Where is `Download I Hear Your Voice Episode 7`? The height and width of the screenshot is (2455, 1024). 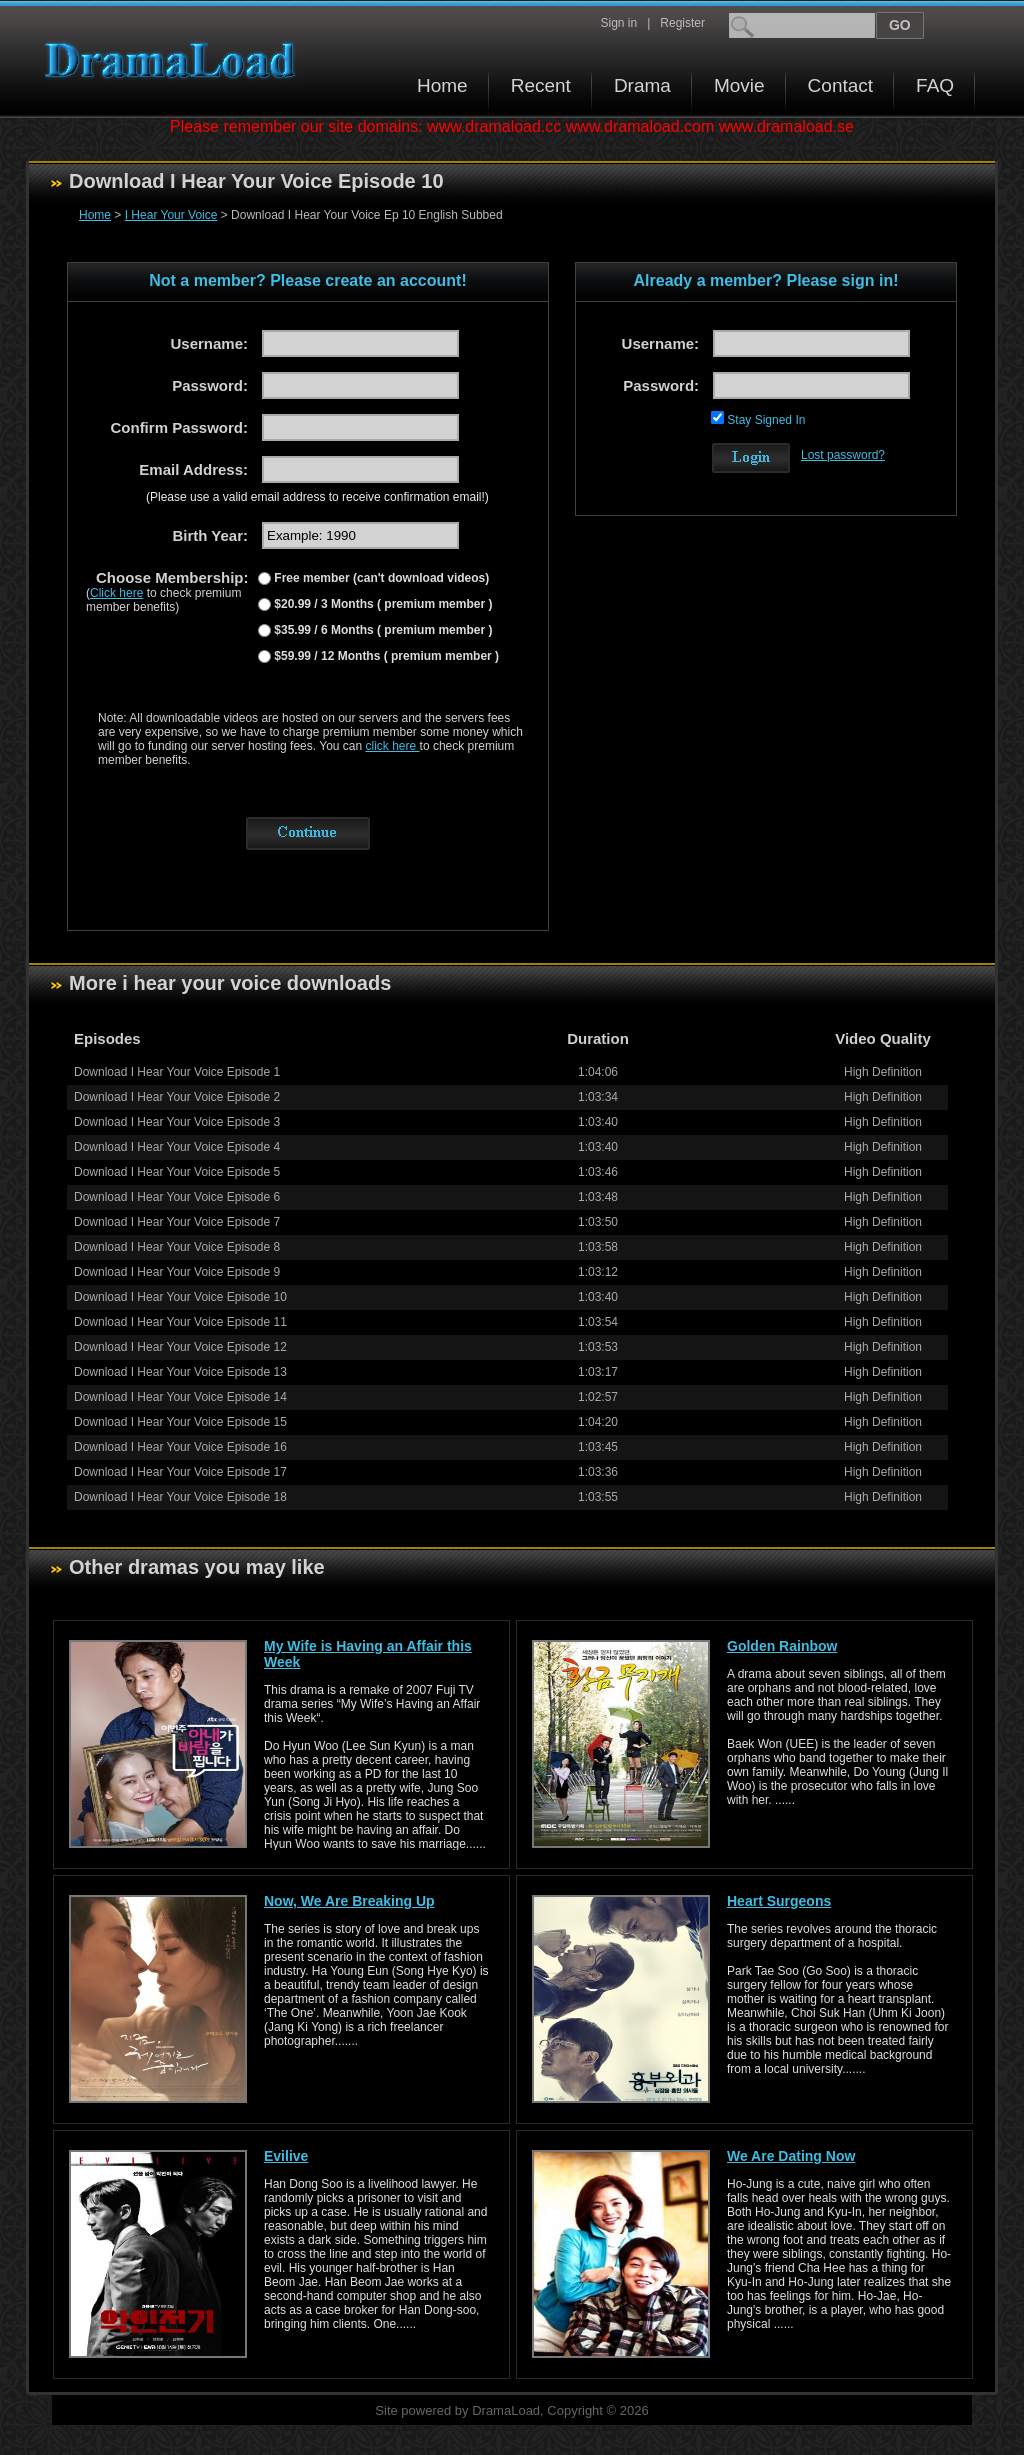 Download I Hear Your Voice Episode 7 is located at coordinates (177, 1222).